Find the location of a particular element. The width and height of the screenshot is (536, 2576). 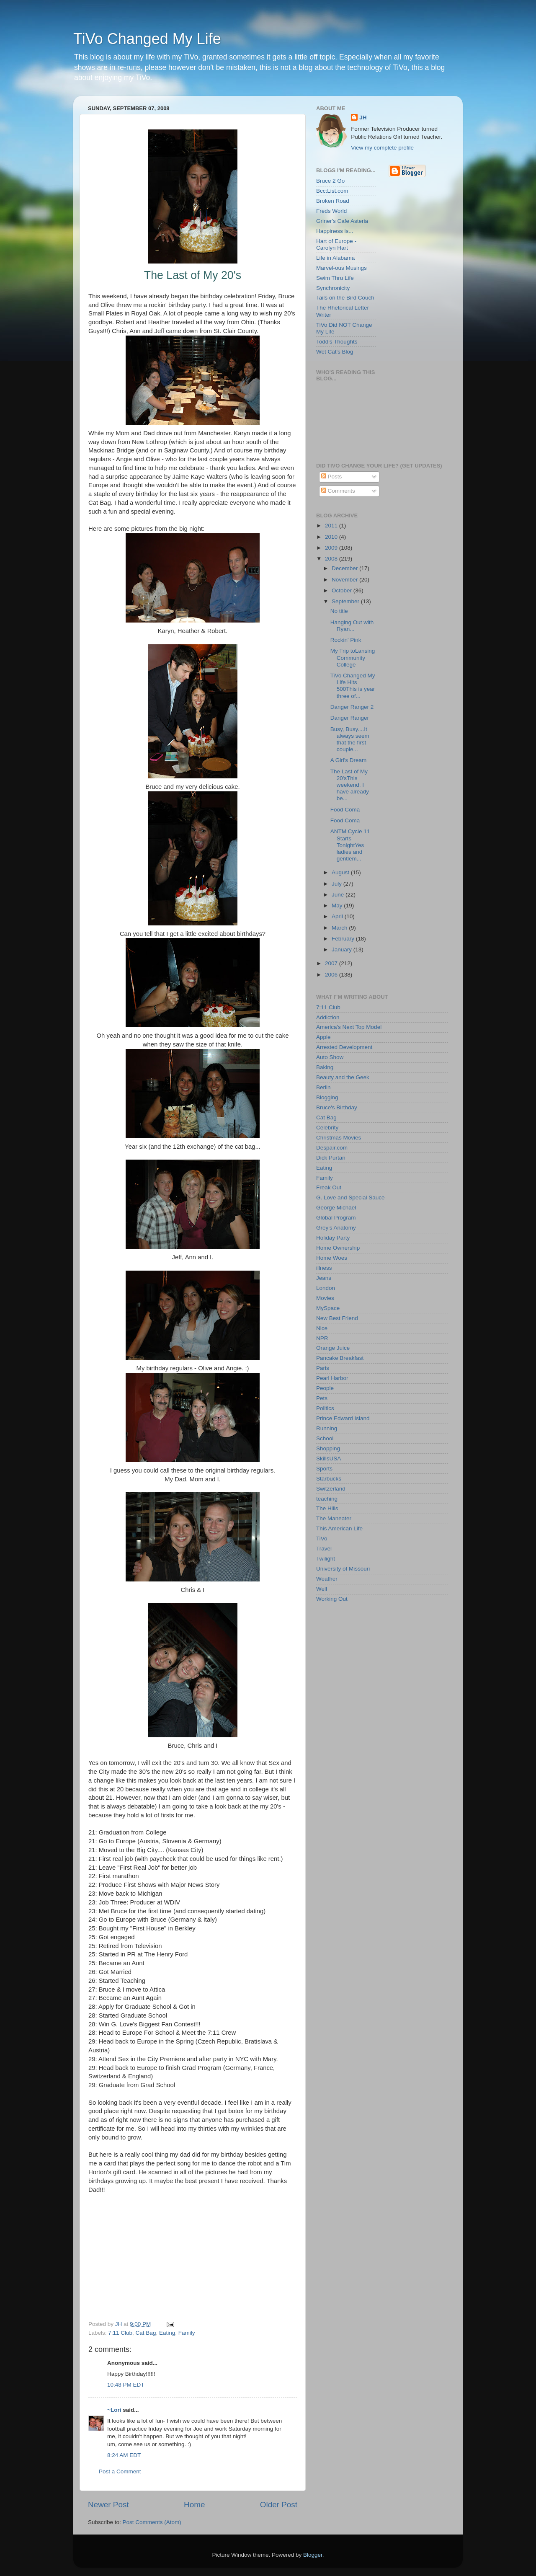

7:11 Club is located at coordinates (120, 2333).